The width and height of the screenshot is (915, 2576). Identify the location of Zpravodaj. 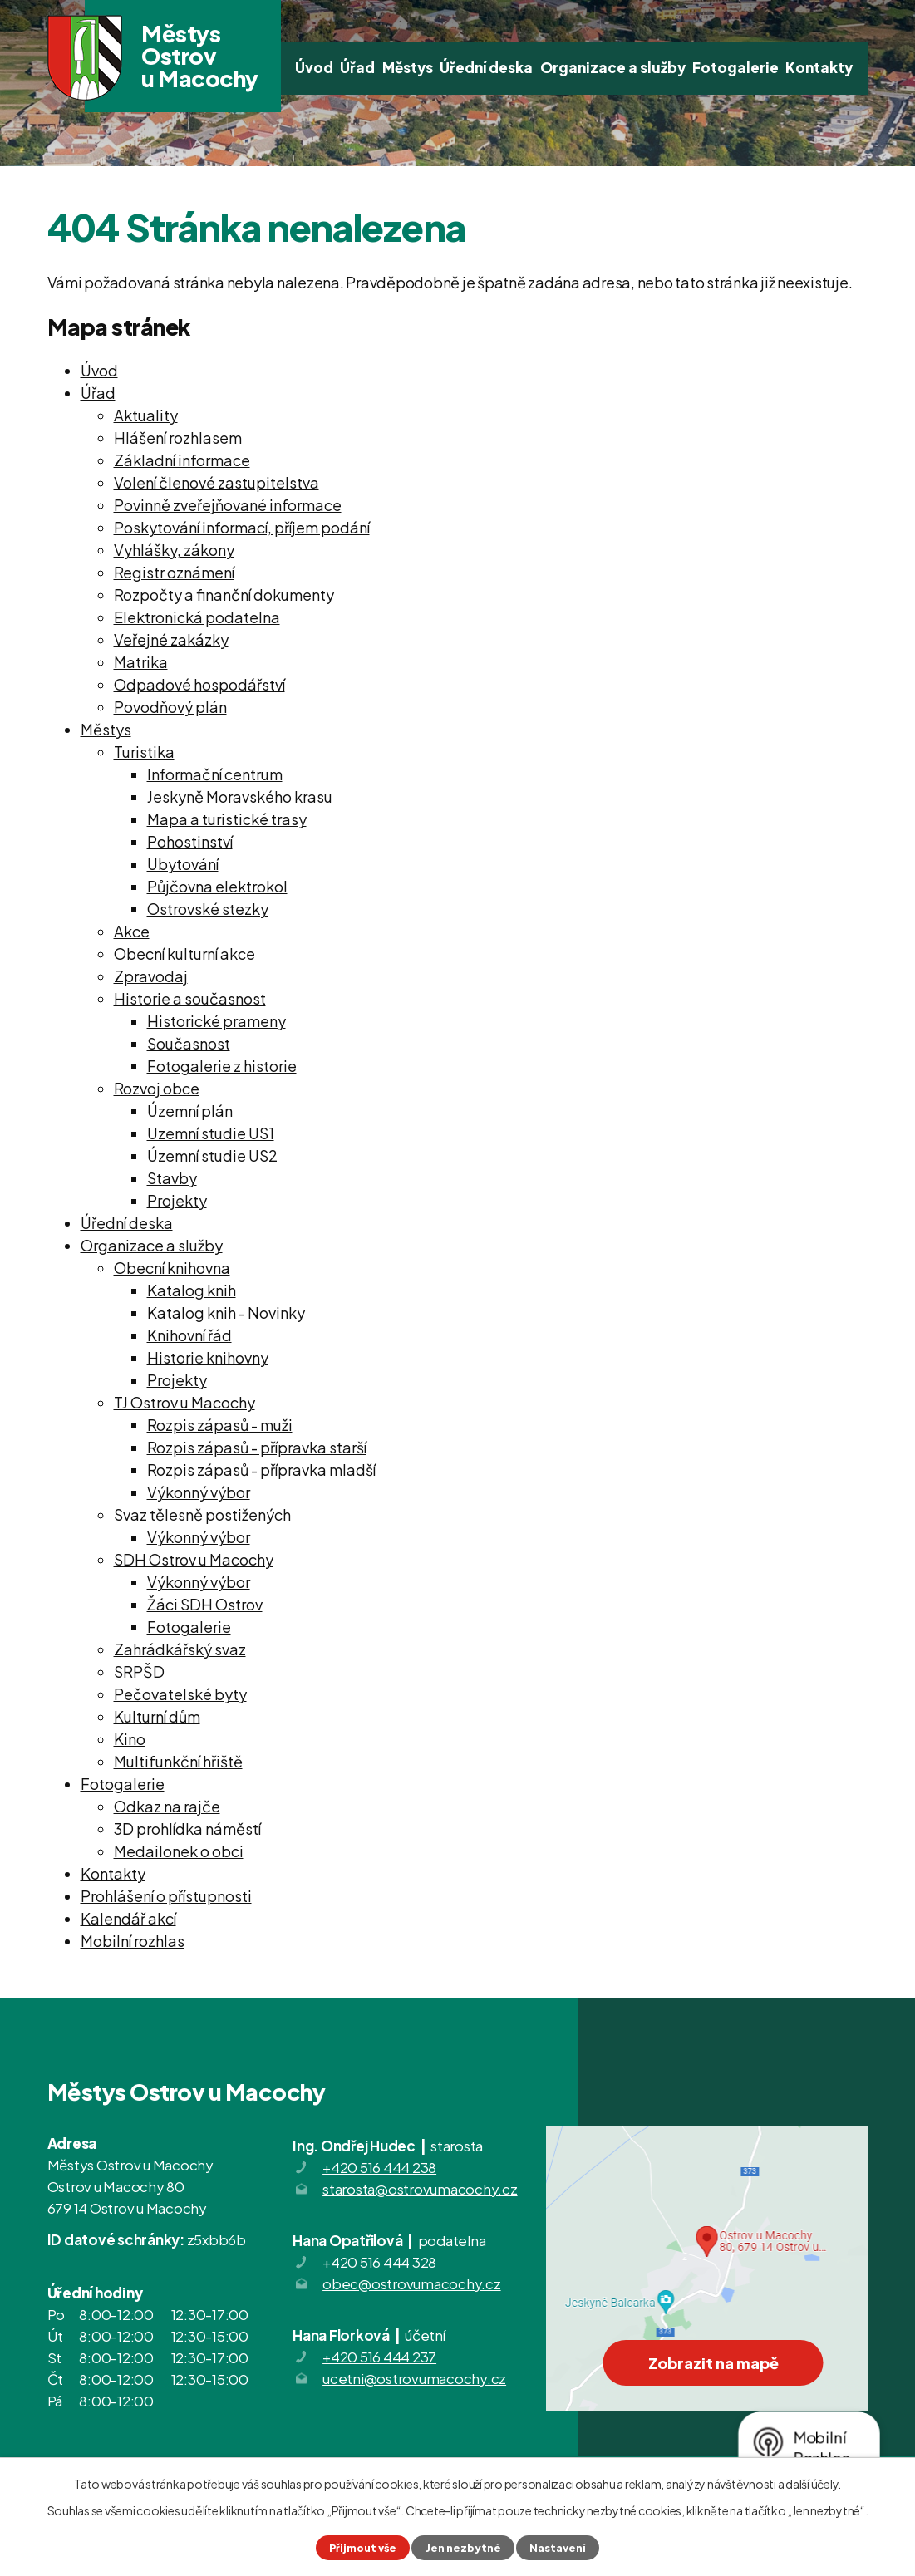
(151, 976).